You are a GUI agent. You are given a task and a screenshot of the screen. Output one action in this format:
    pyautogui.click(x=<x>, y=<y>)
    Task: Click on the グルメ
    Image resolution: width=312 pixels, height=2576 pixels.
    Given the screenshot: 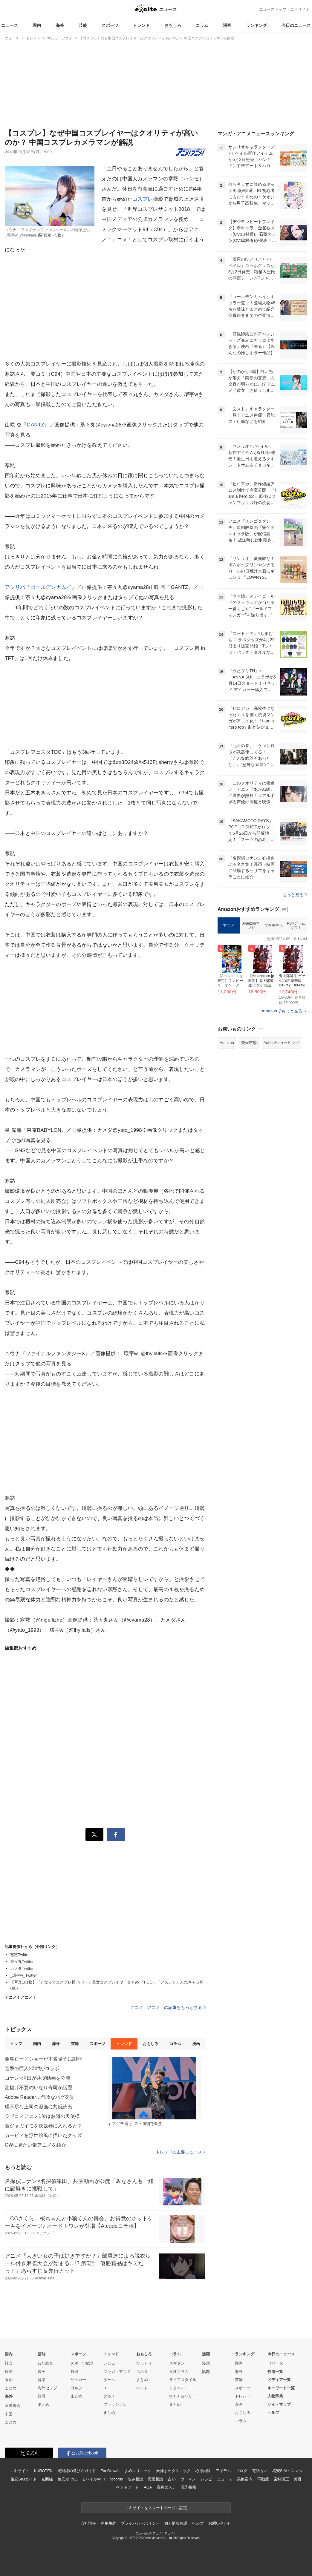 What is the action you would take?
    pyautogui.click(x=109, y=2396)
    